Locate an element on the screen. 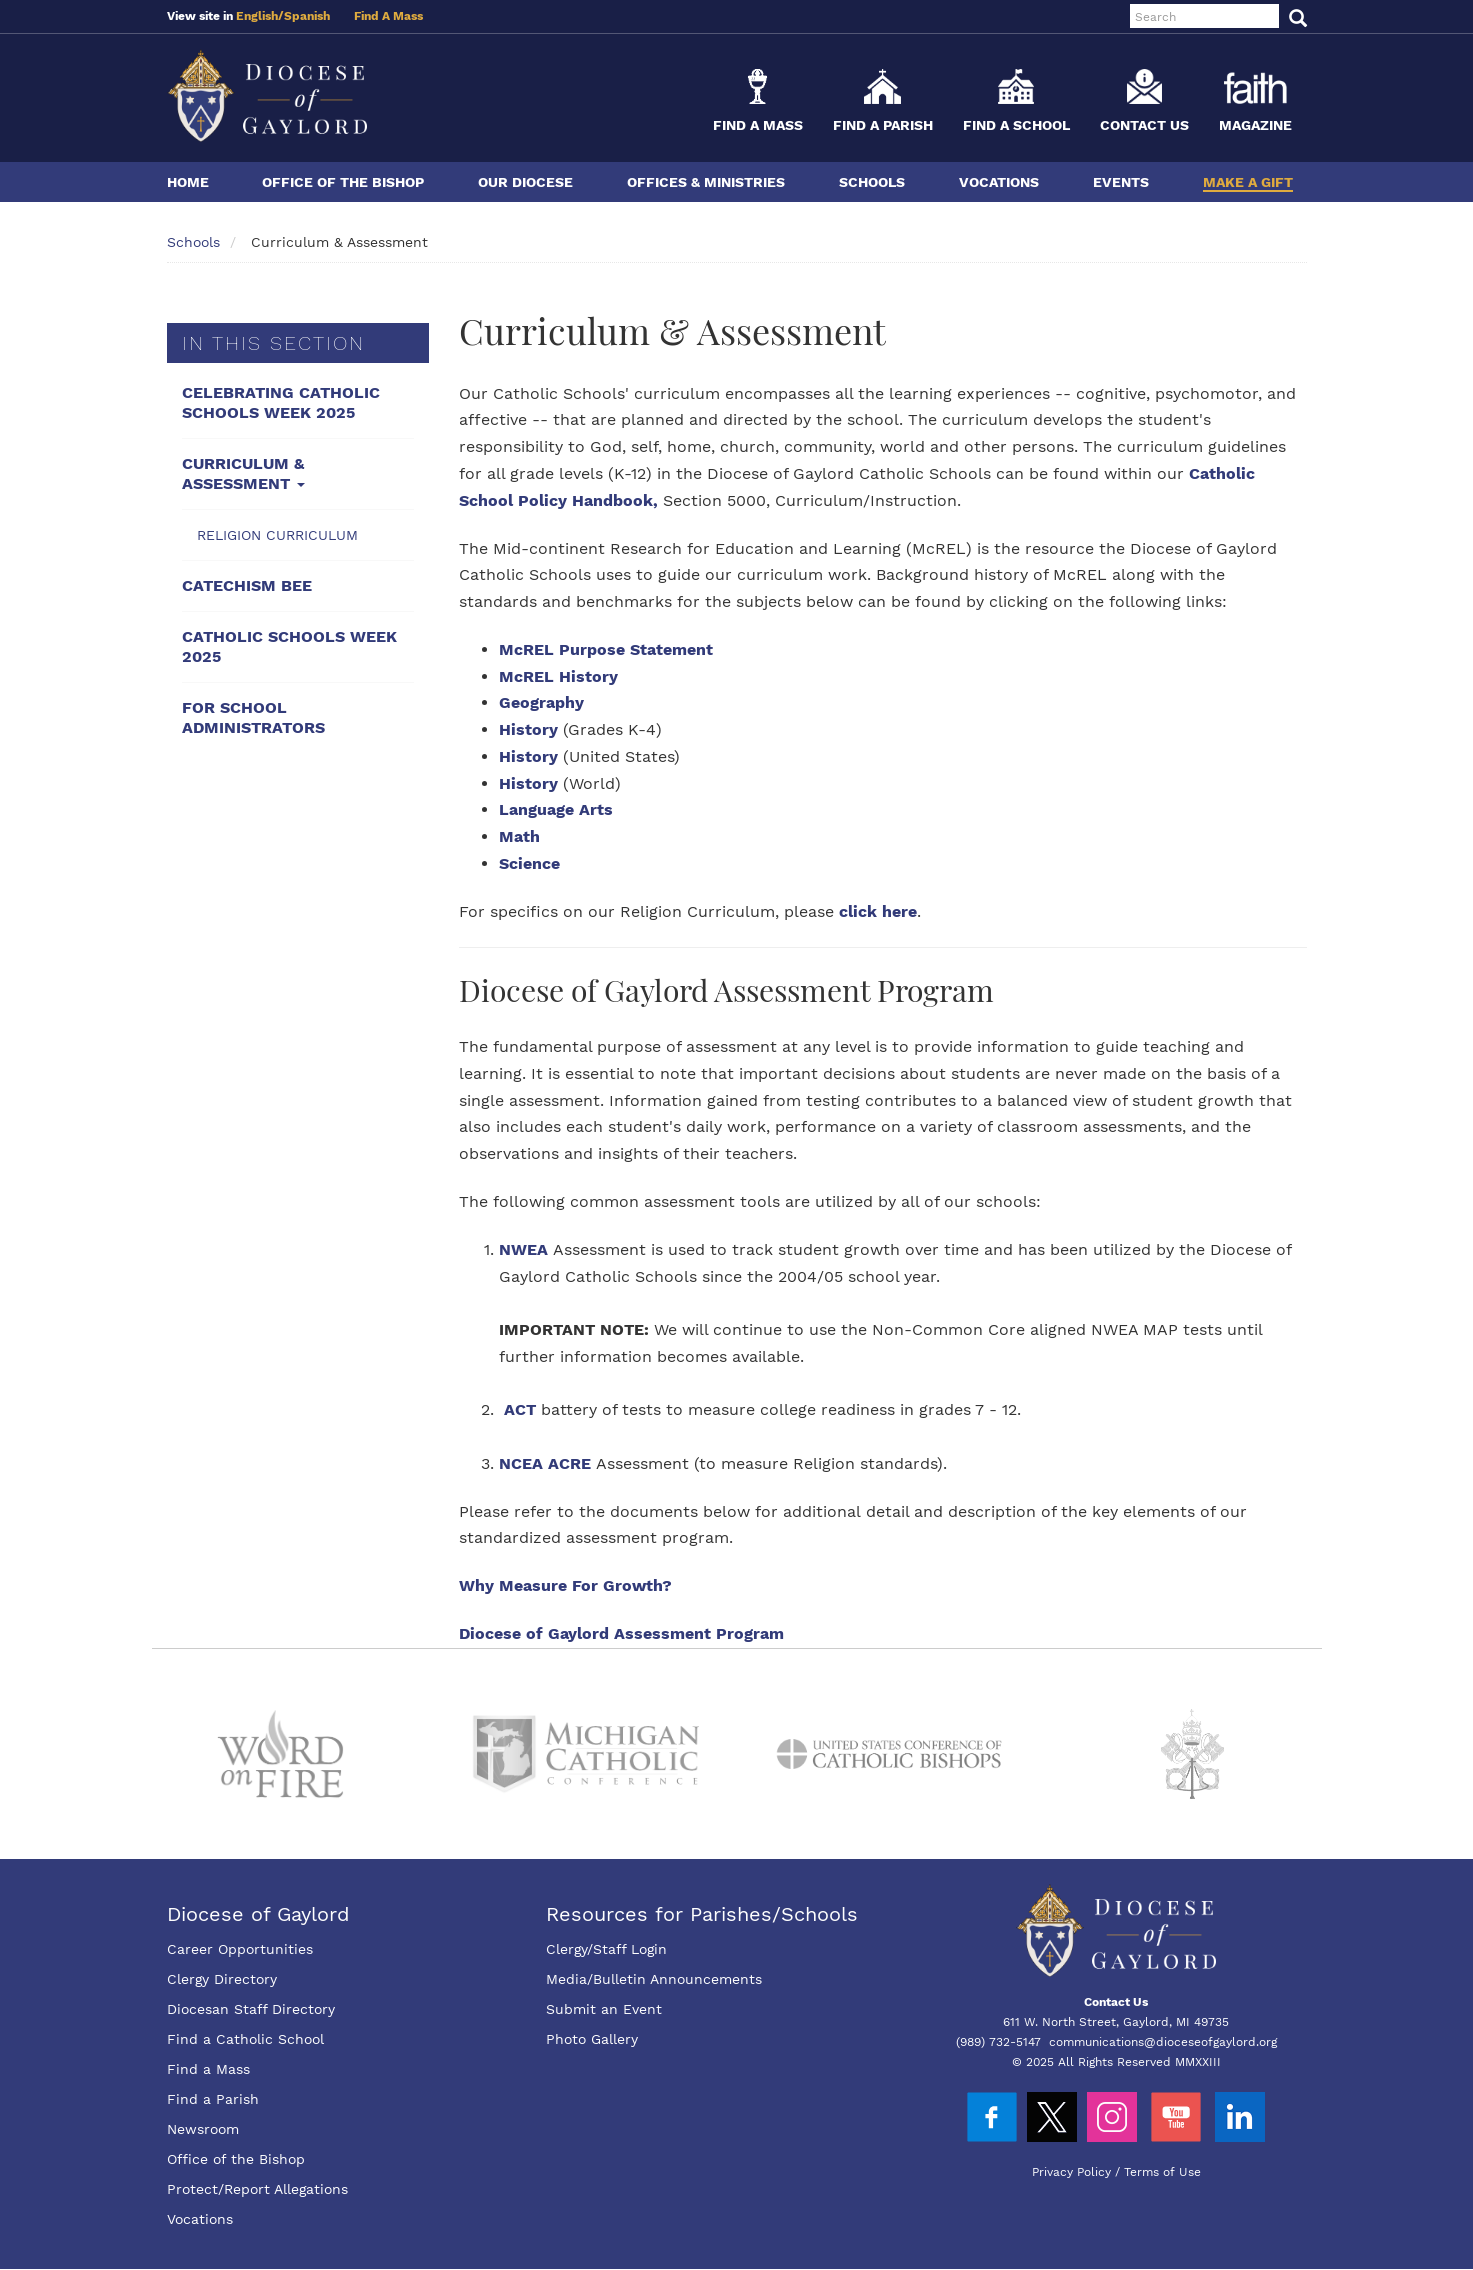  Clergy/Staff Login is located at coordinates (606, 1949).